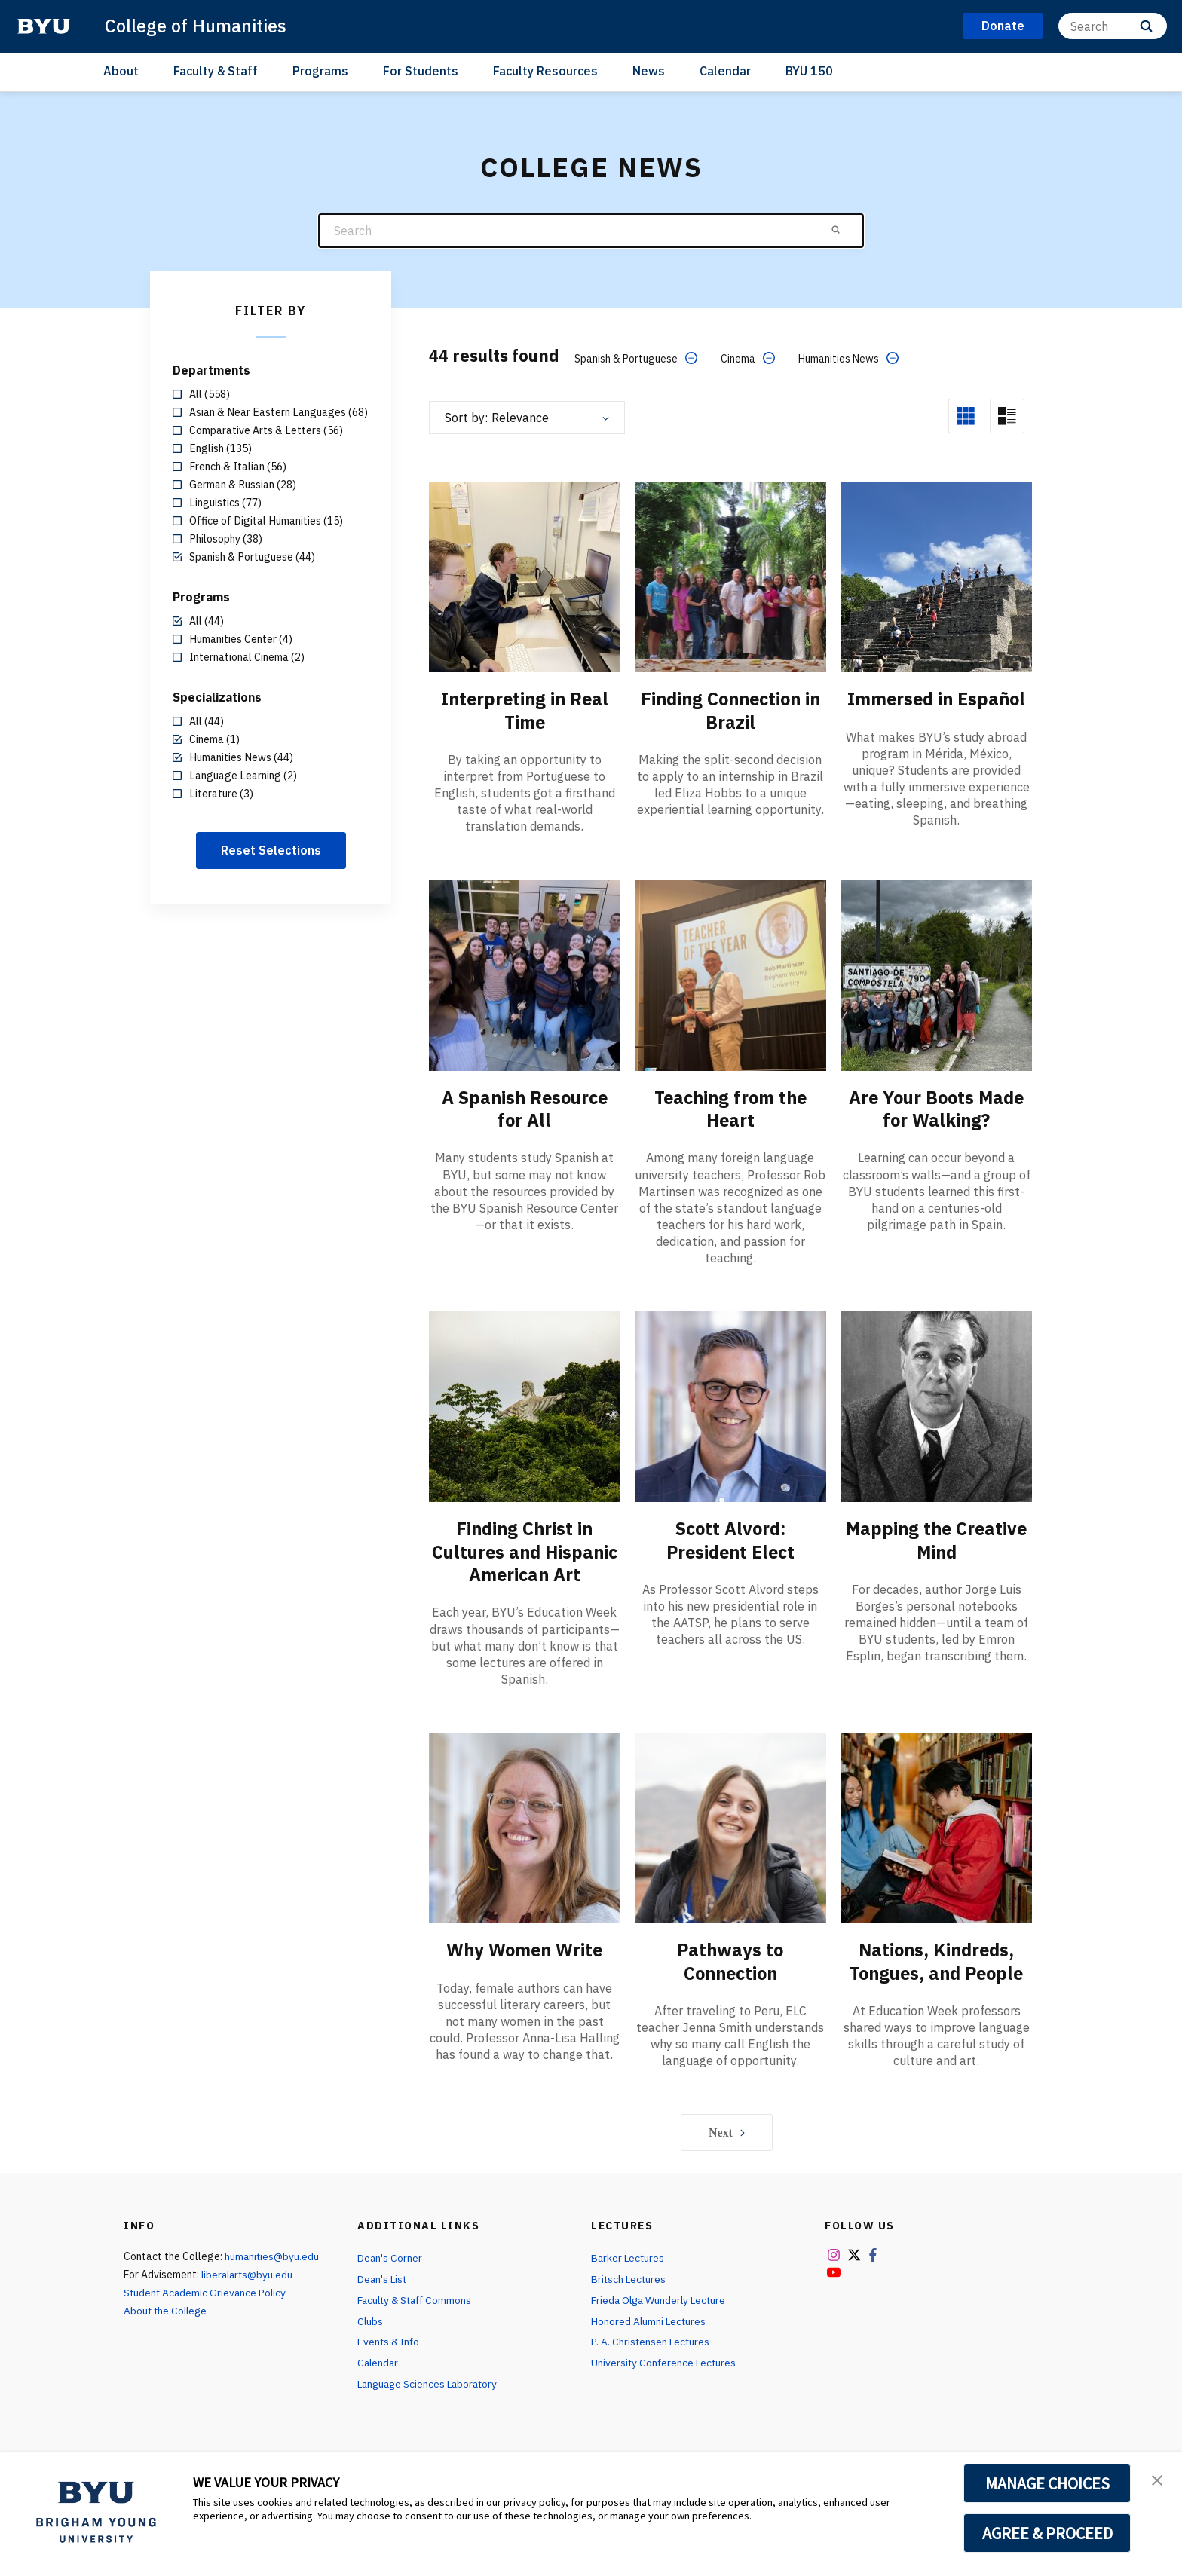  What do you see at coordinates (121, 70) in the screenshot?
I see `About` at bounding box center [121, 70].